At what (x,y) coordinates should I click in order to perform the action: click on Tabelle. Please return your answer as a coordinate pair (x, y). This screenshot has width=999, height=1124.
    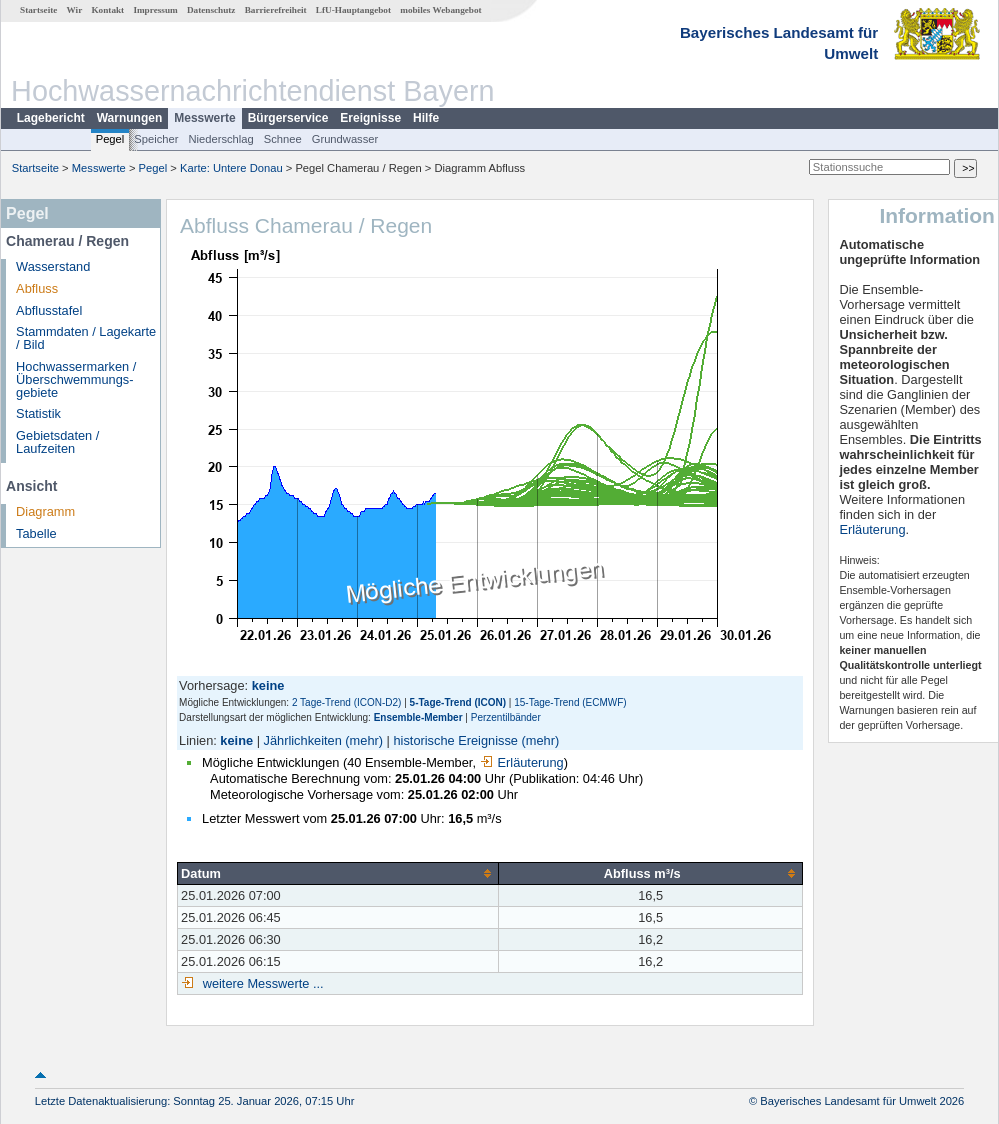
    Looking at the image, I should click on (36, 533).